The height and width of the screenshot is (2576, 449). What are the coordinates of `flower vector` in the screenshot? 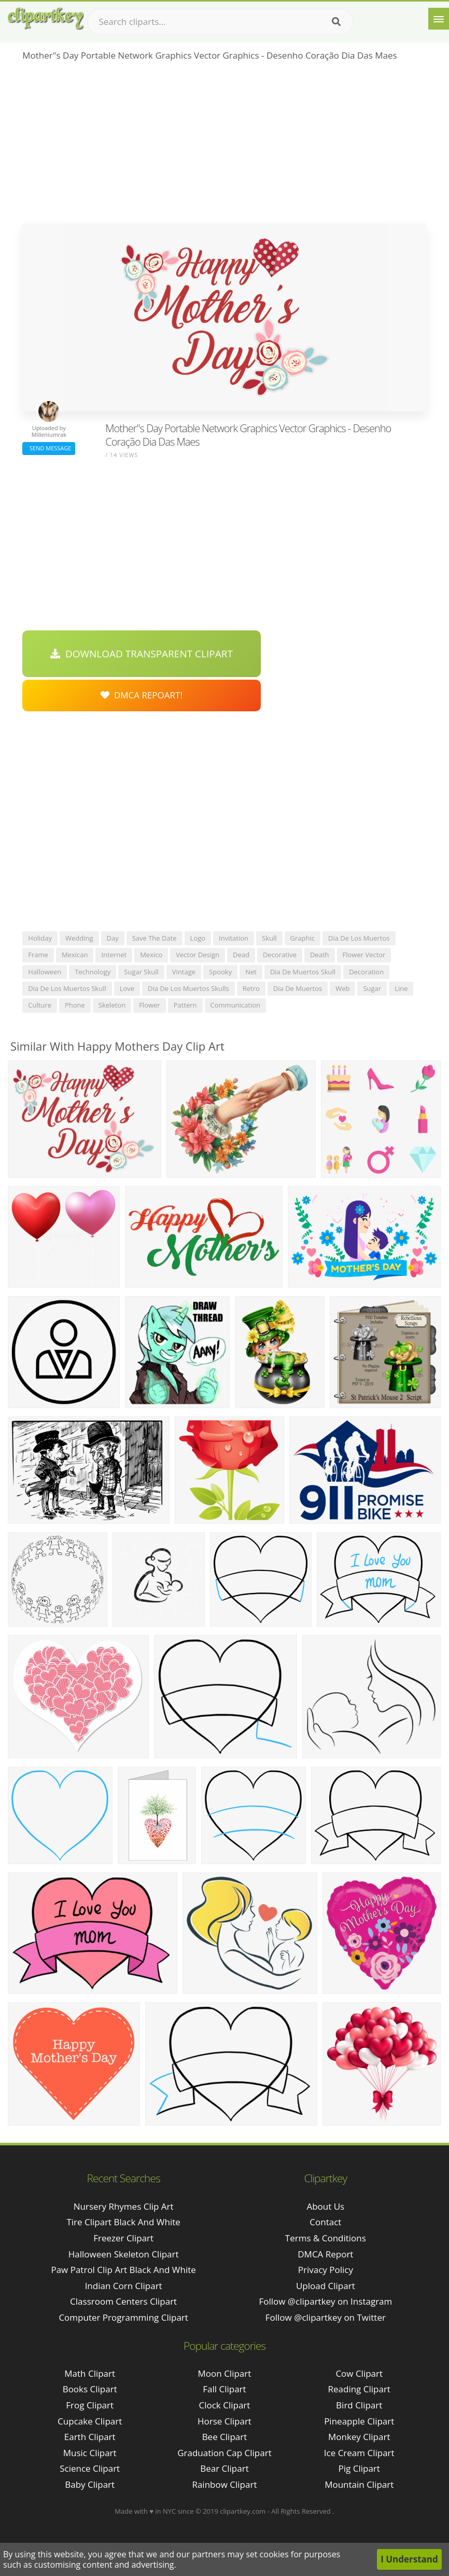 It's located at (364, 954).